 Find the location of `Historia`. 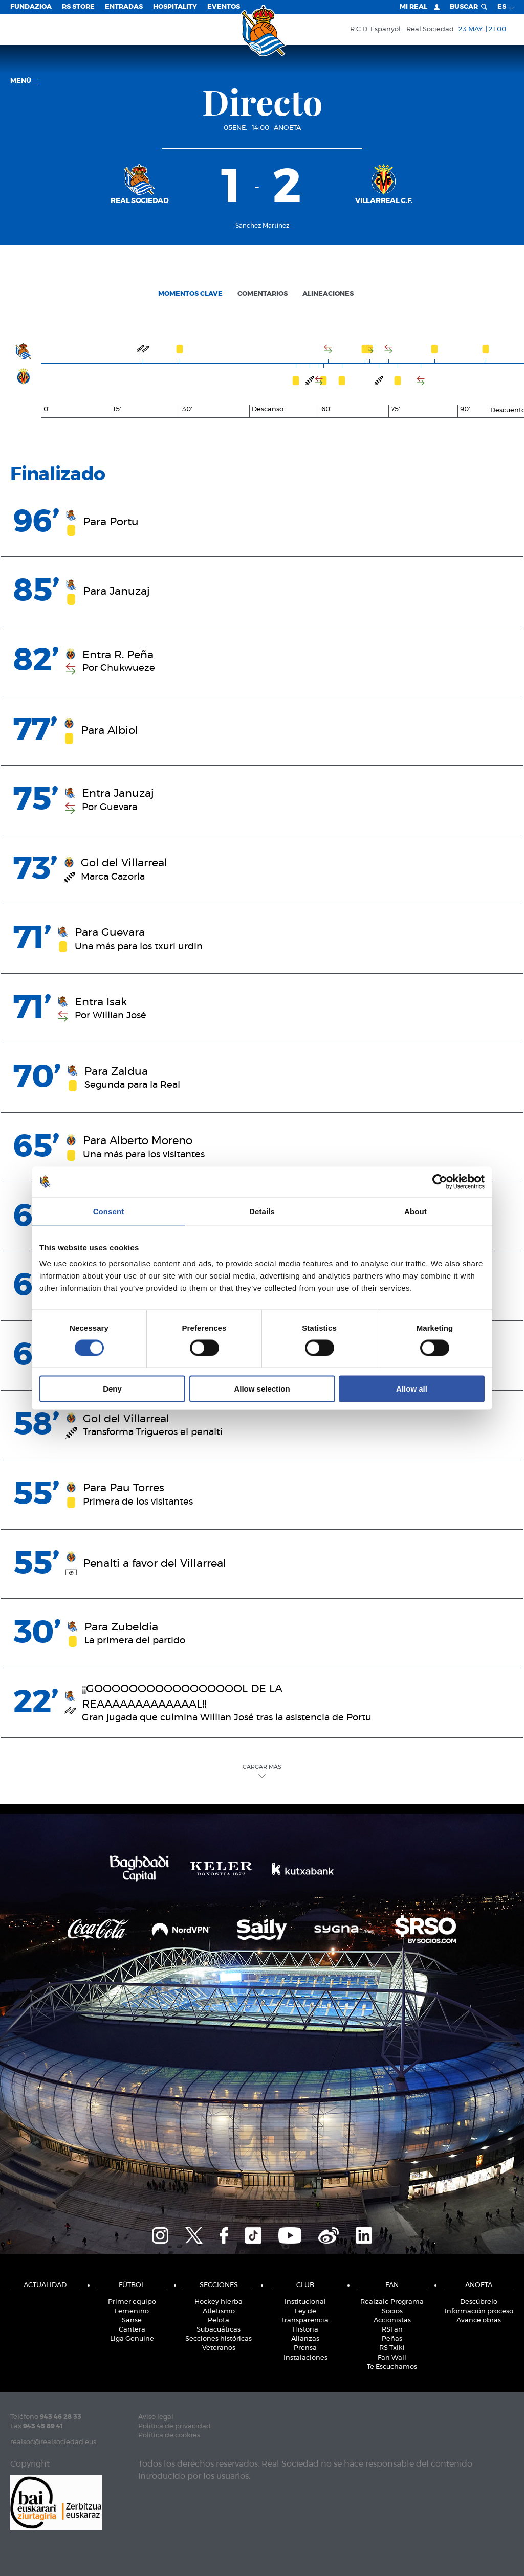

Historia is located at coordinates (305, 2329).